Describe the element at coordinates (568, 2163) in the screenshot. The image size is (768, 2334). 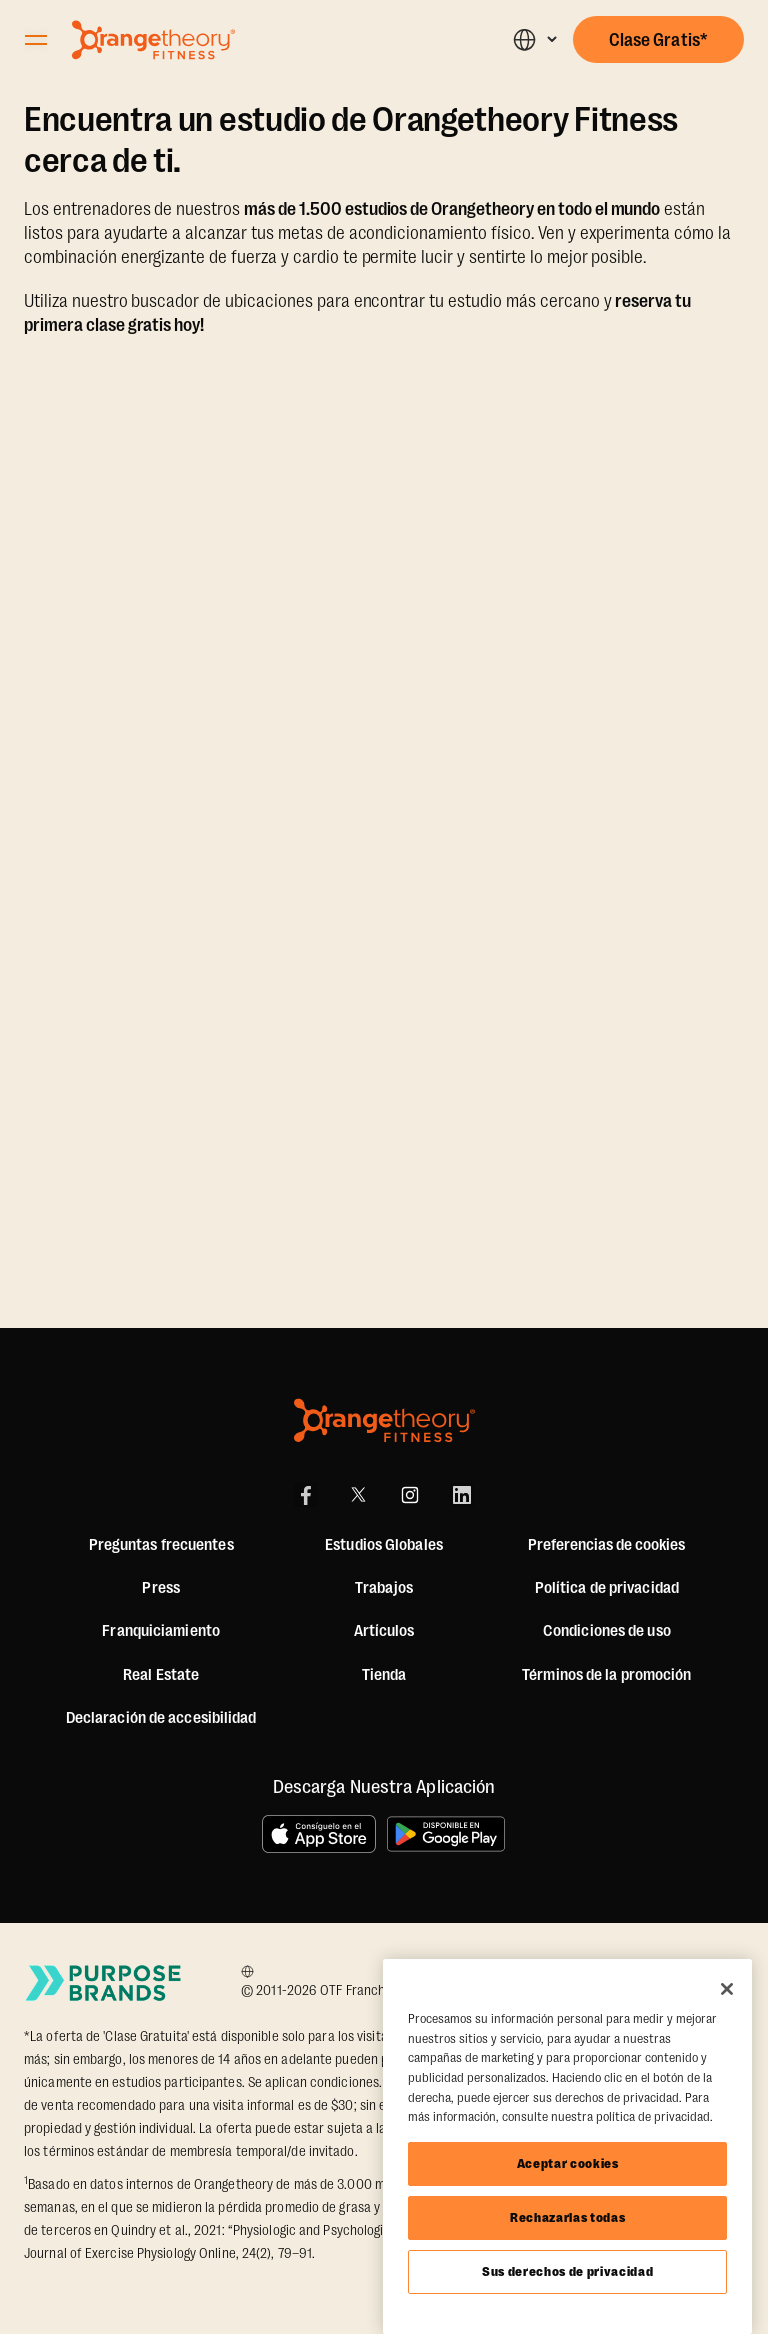
I see `Aceptar cookies` at that location.